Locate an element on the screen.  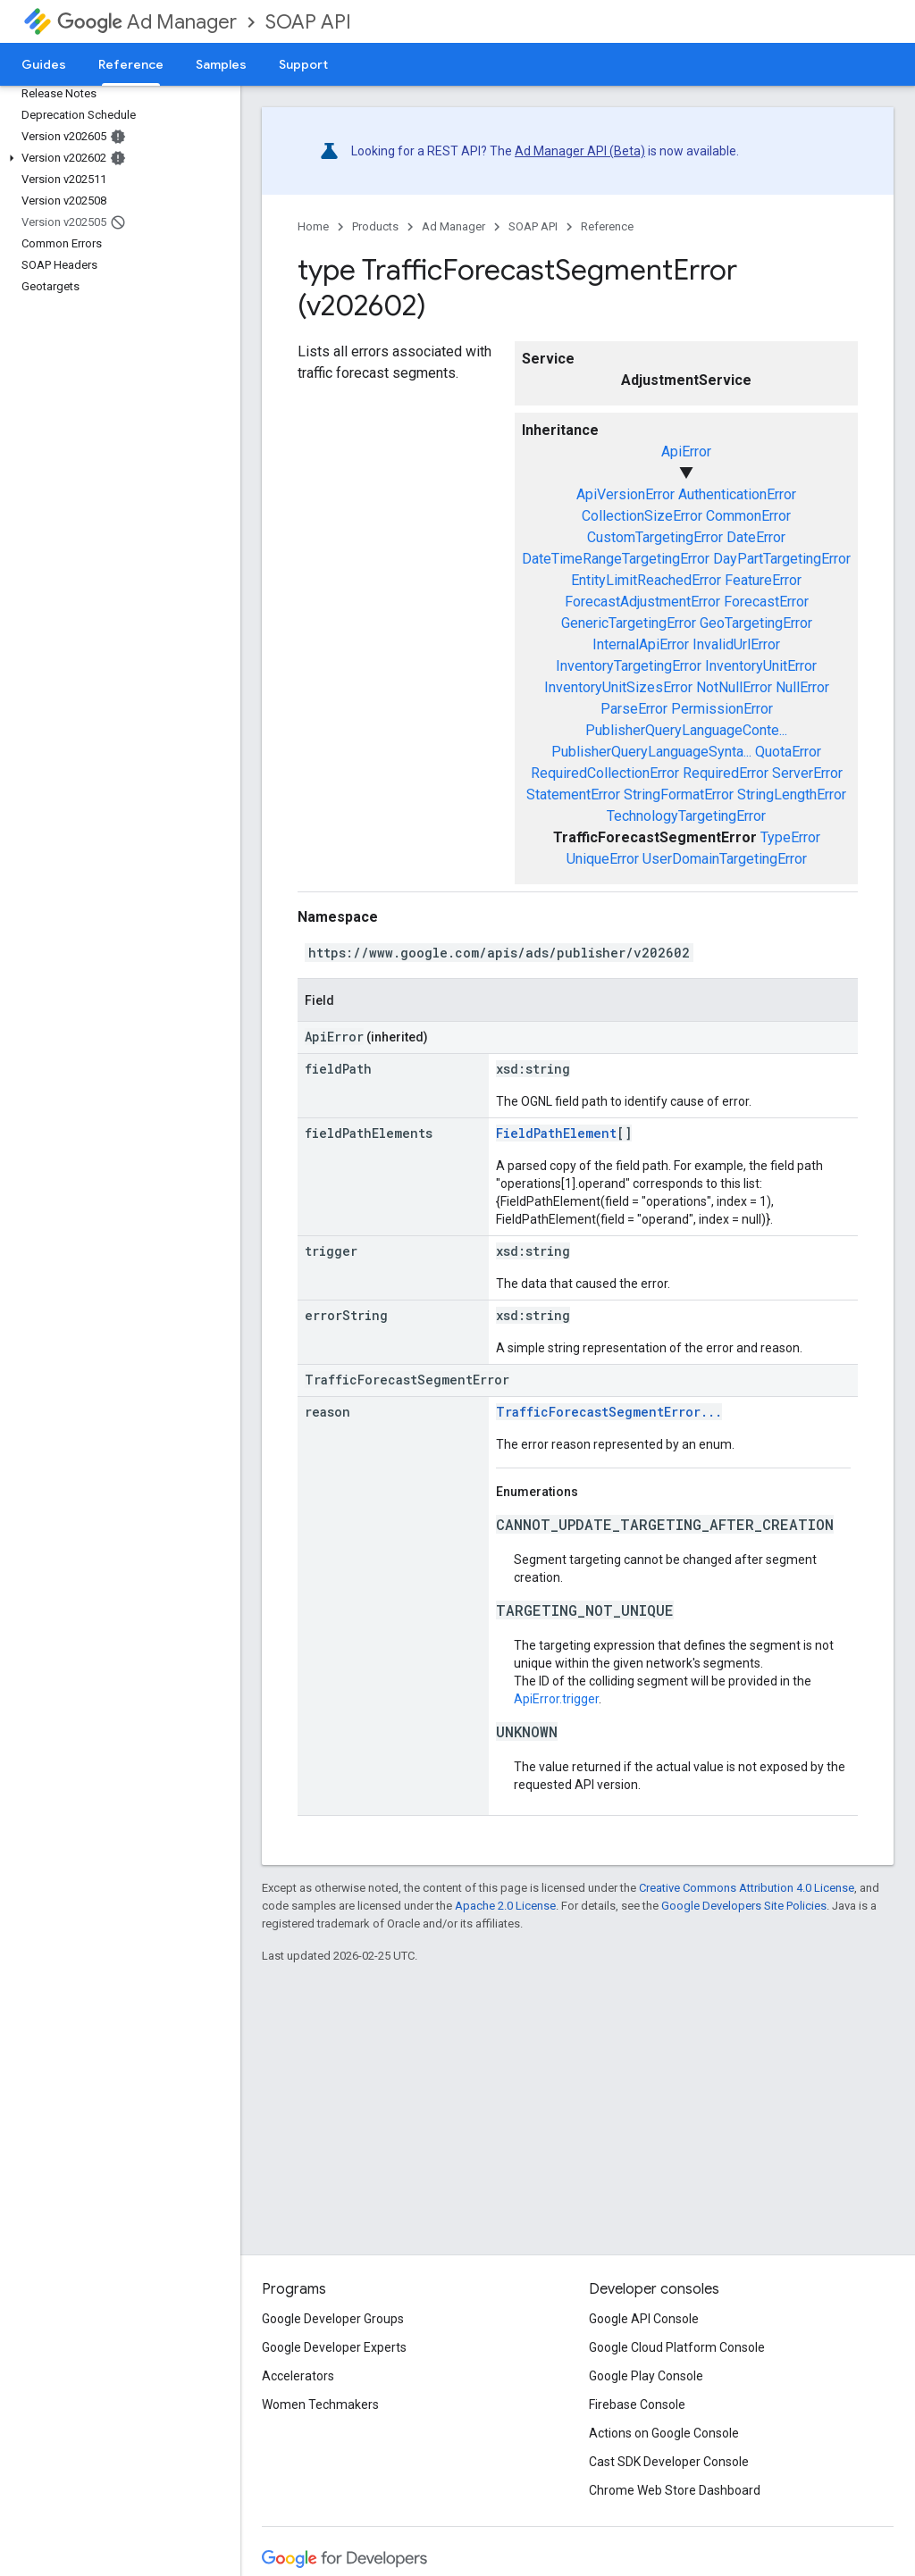
DateTimeRangeTargetingError is located at coordinates (615, 558).